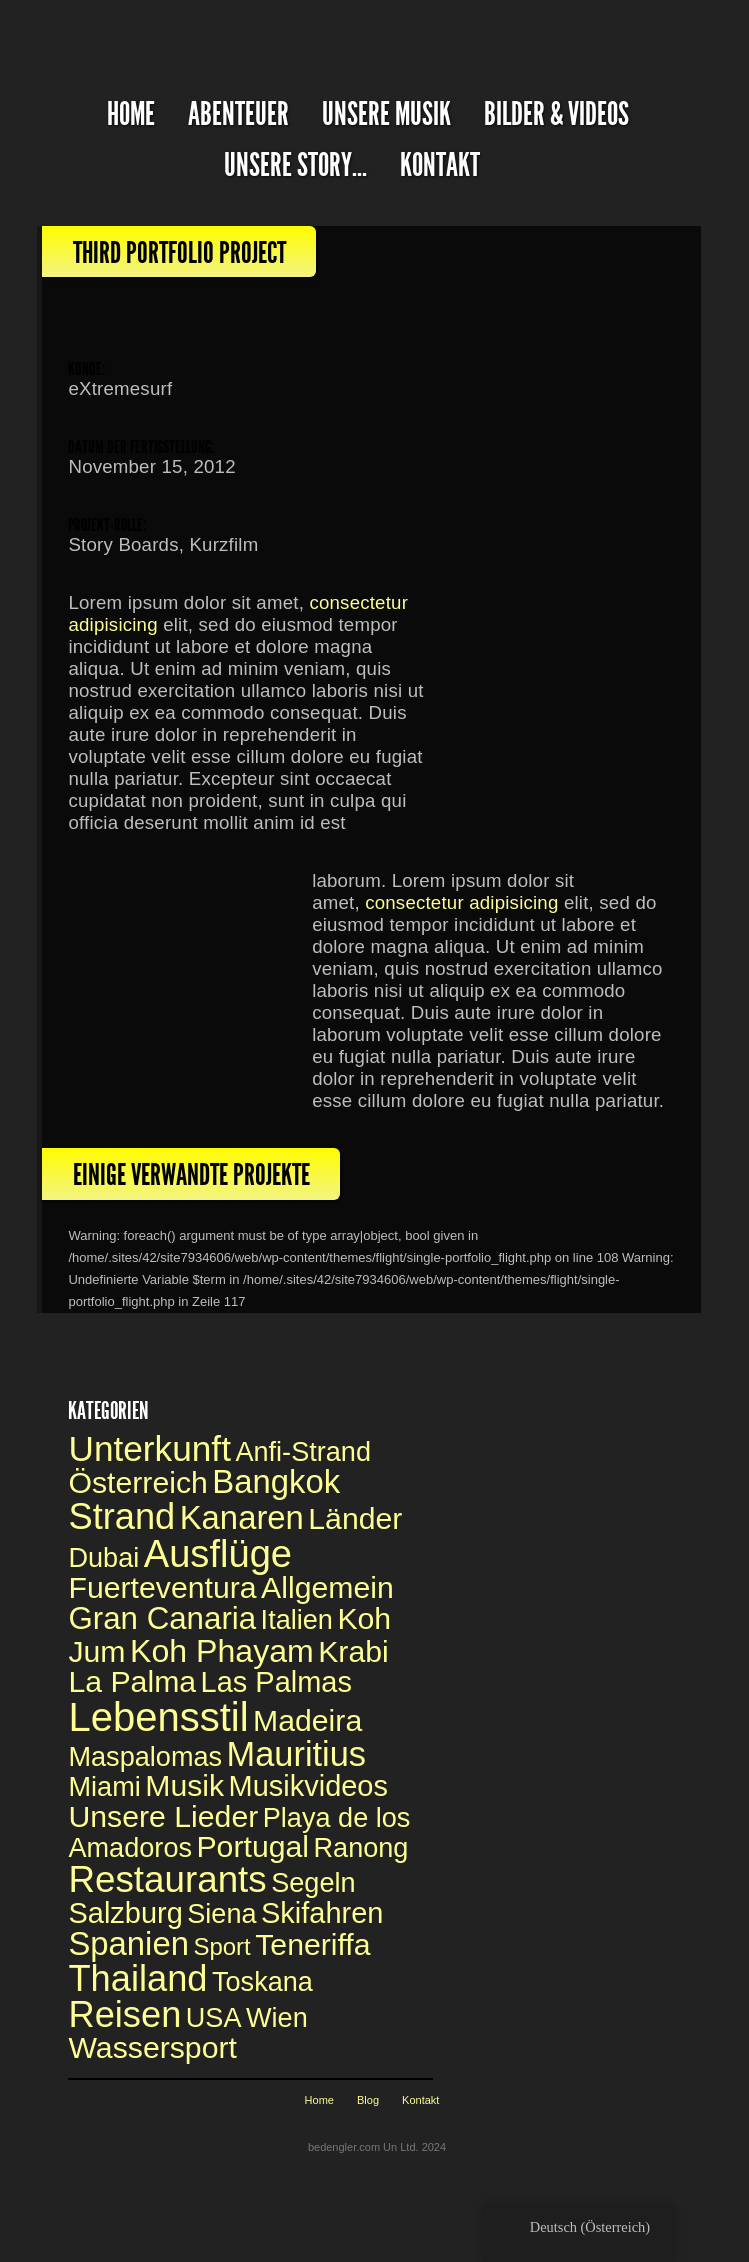 This screenshot has height=2262, width=749. Describe the element at coordinates (132, 1681) in the screenshot. I see `La Palma [La Palma (3 Einträge)]` at that location.